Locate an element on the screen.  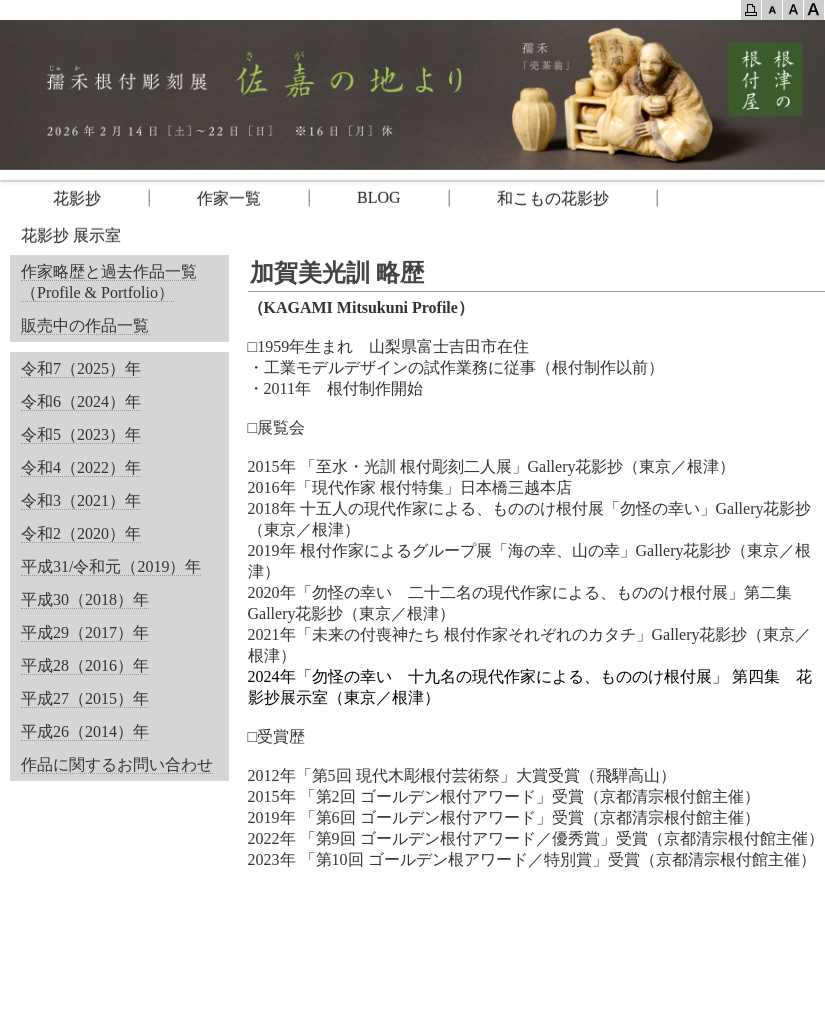
販売中の作品一覧 is located at coordinates (85, 325).